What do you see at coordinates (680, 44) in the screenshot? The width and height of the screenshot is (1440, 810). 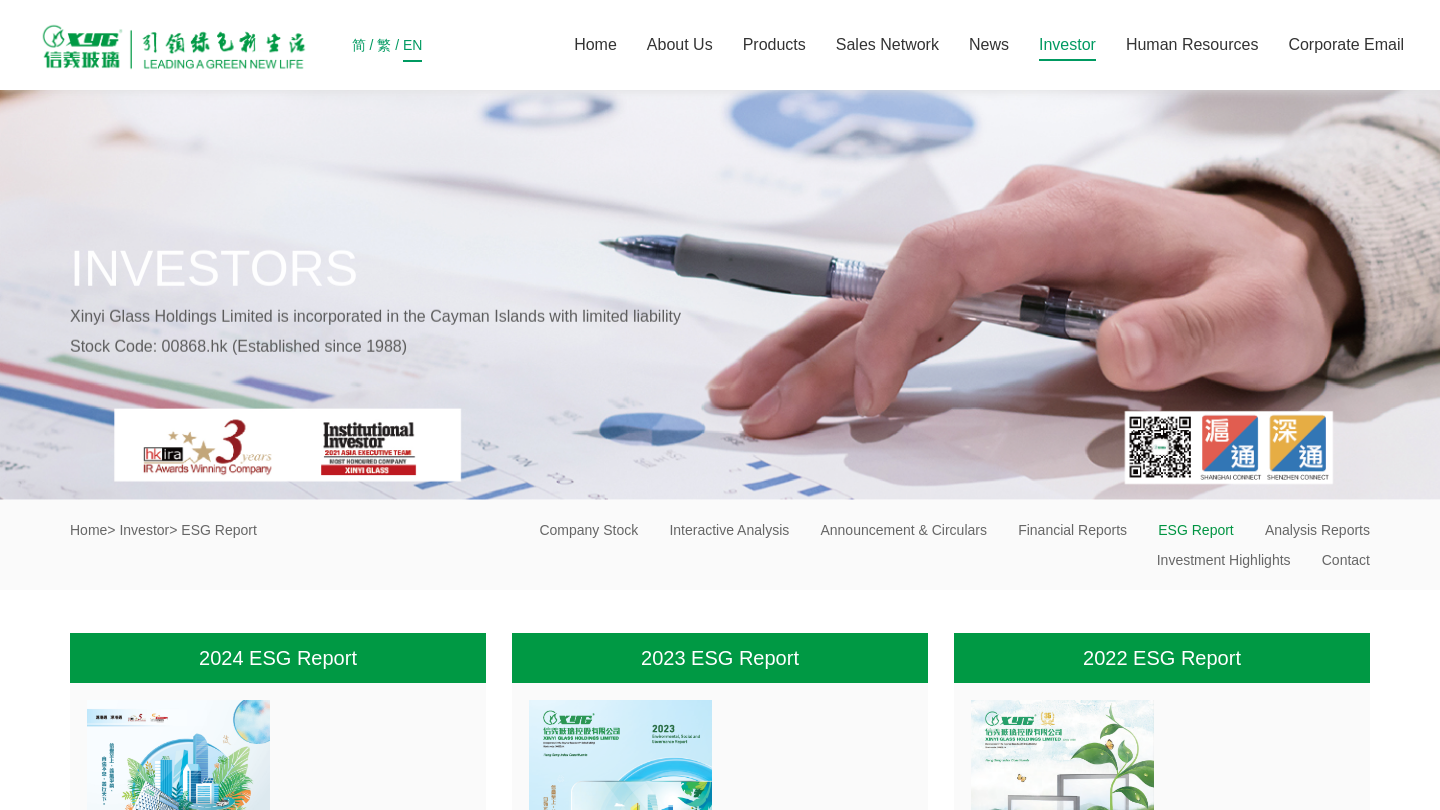 I see `About Us` at bounding box center [680, 44].